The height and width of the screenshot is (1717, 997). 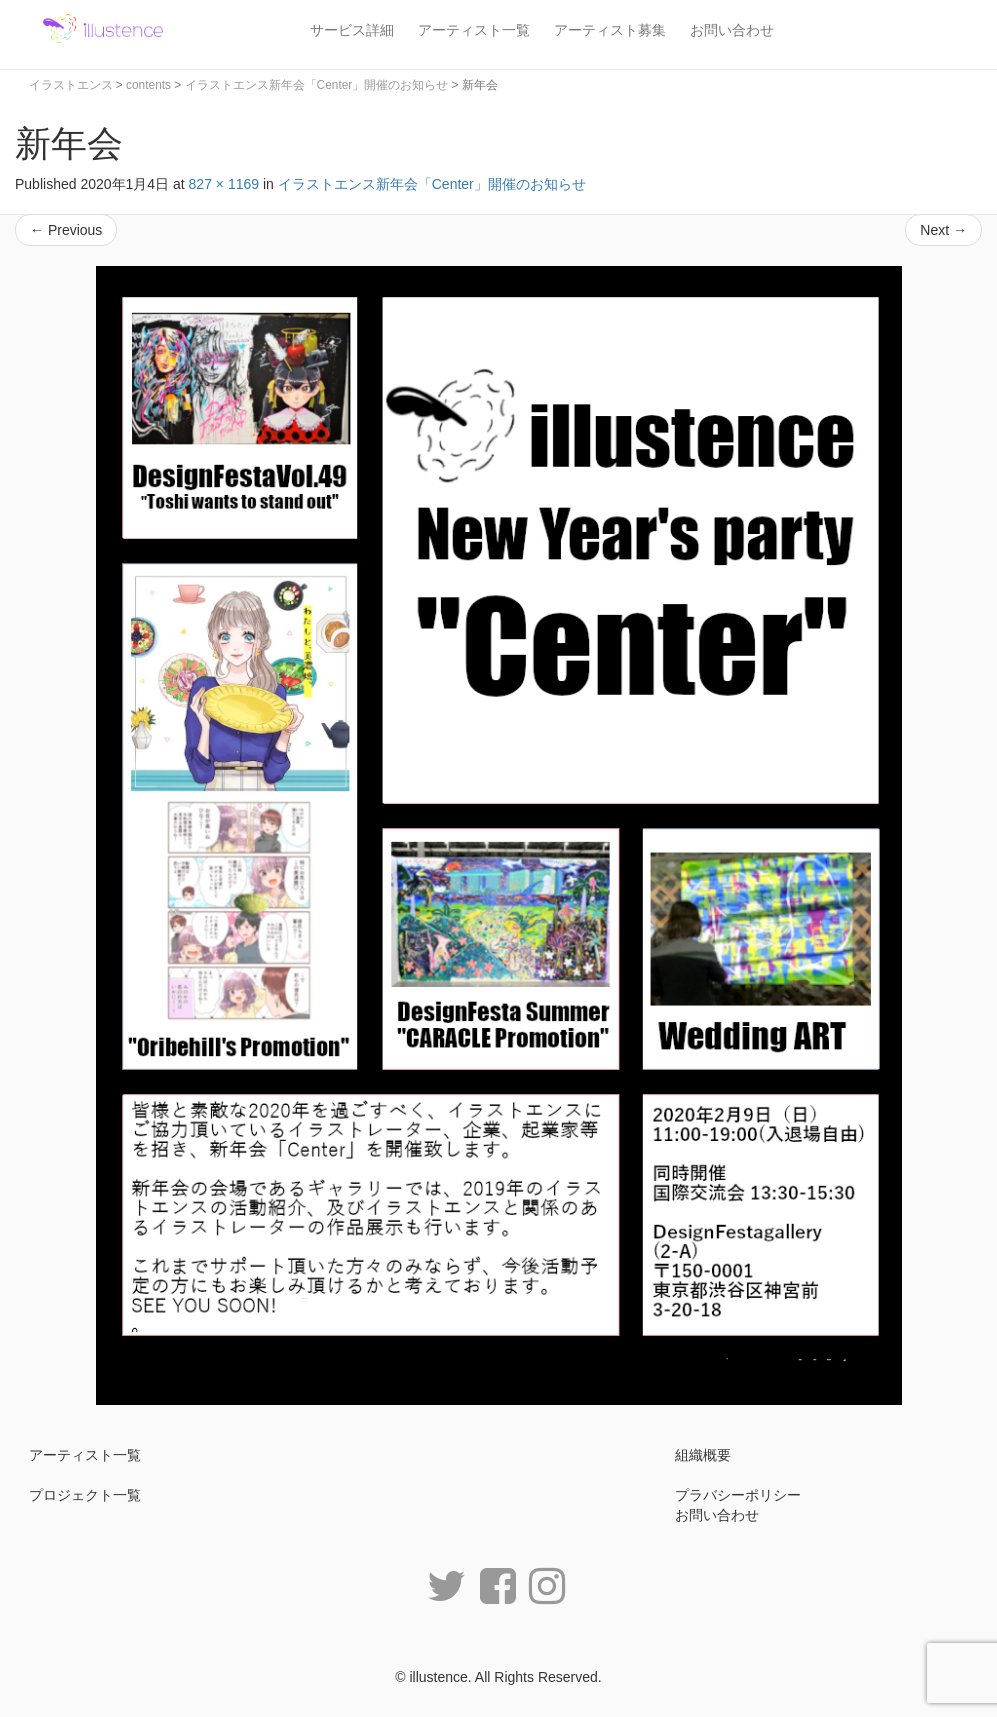 What do you see at coordinates (474, 30) in the screenshot?
I see `アーティスト一覧` at bounding box center [474, 30].